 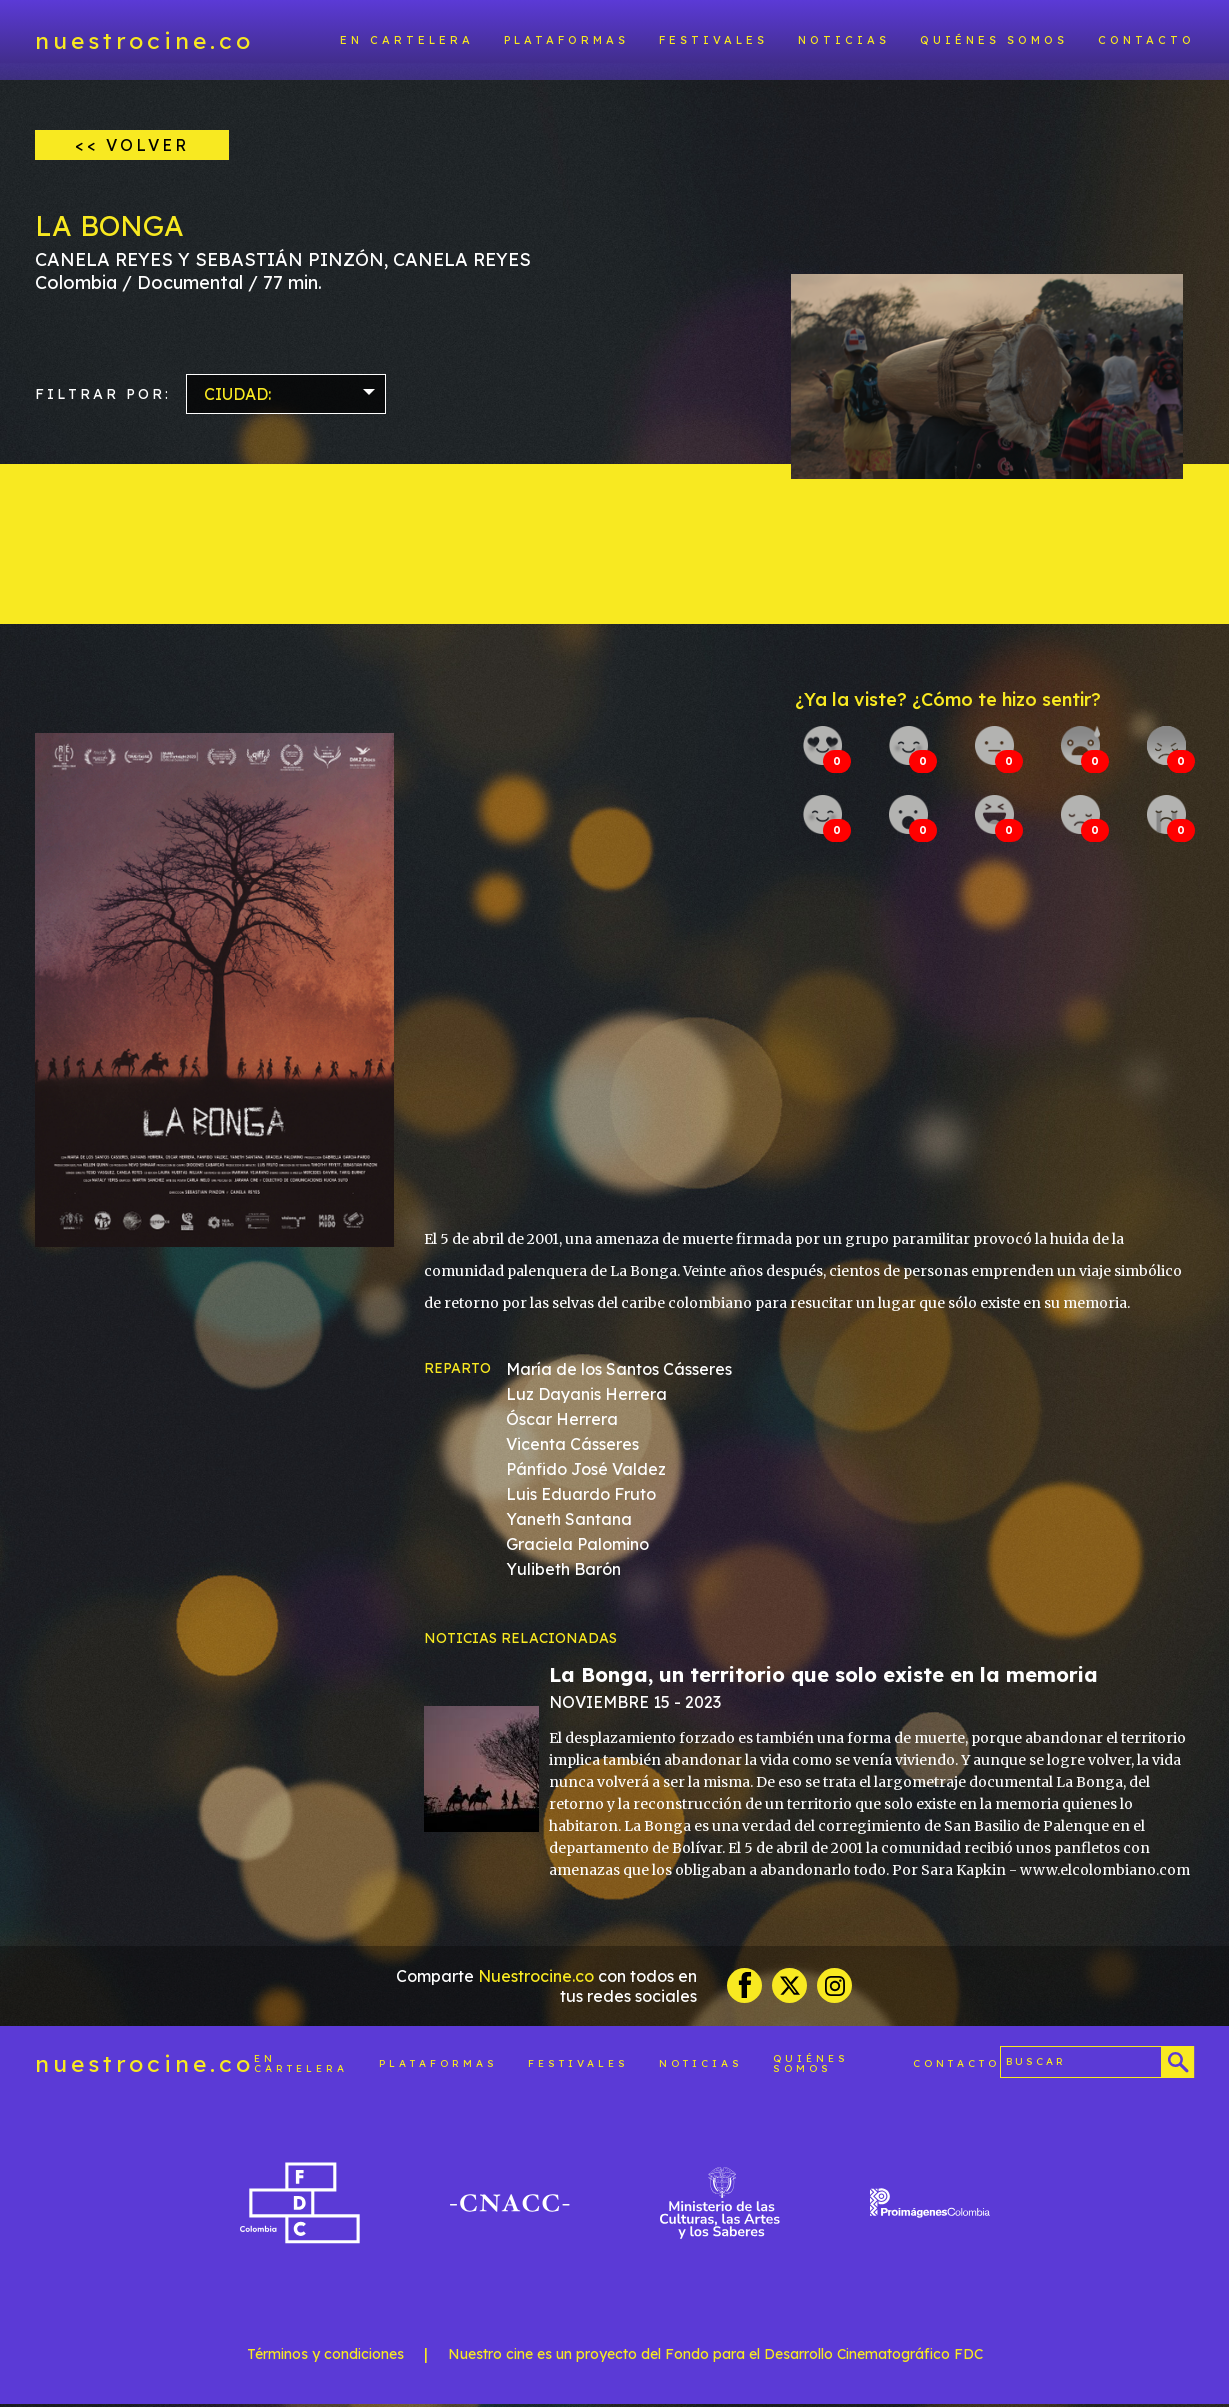 What do you see at coordinates (1146, 40) in the screenshot?
I see `Contacto` at bounding box center [1146, 40].